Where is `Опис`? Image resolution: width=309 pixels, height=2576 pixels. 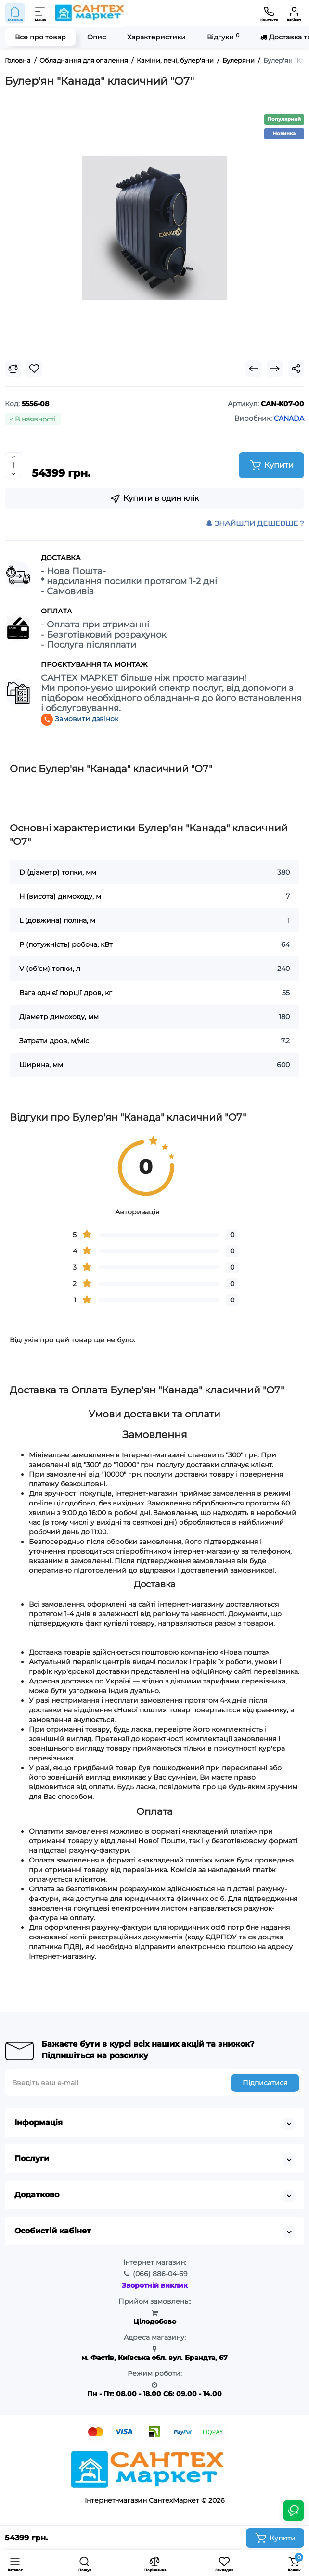
Опис is located at coordinates (96, 37).